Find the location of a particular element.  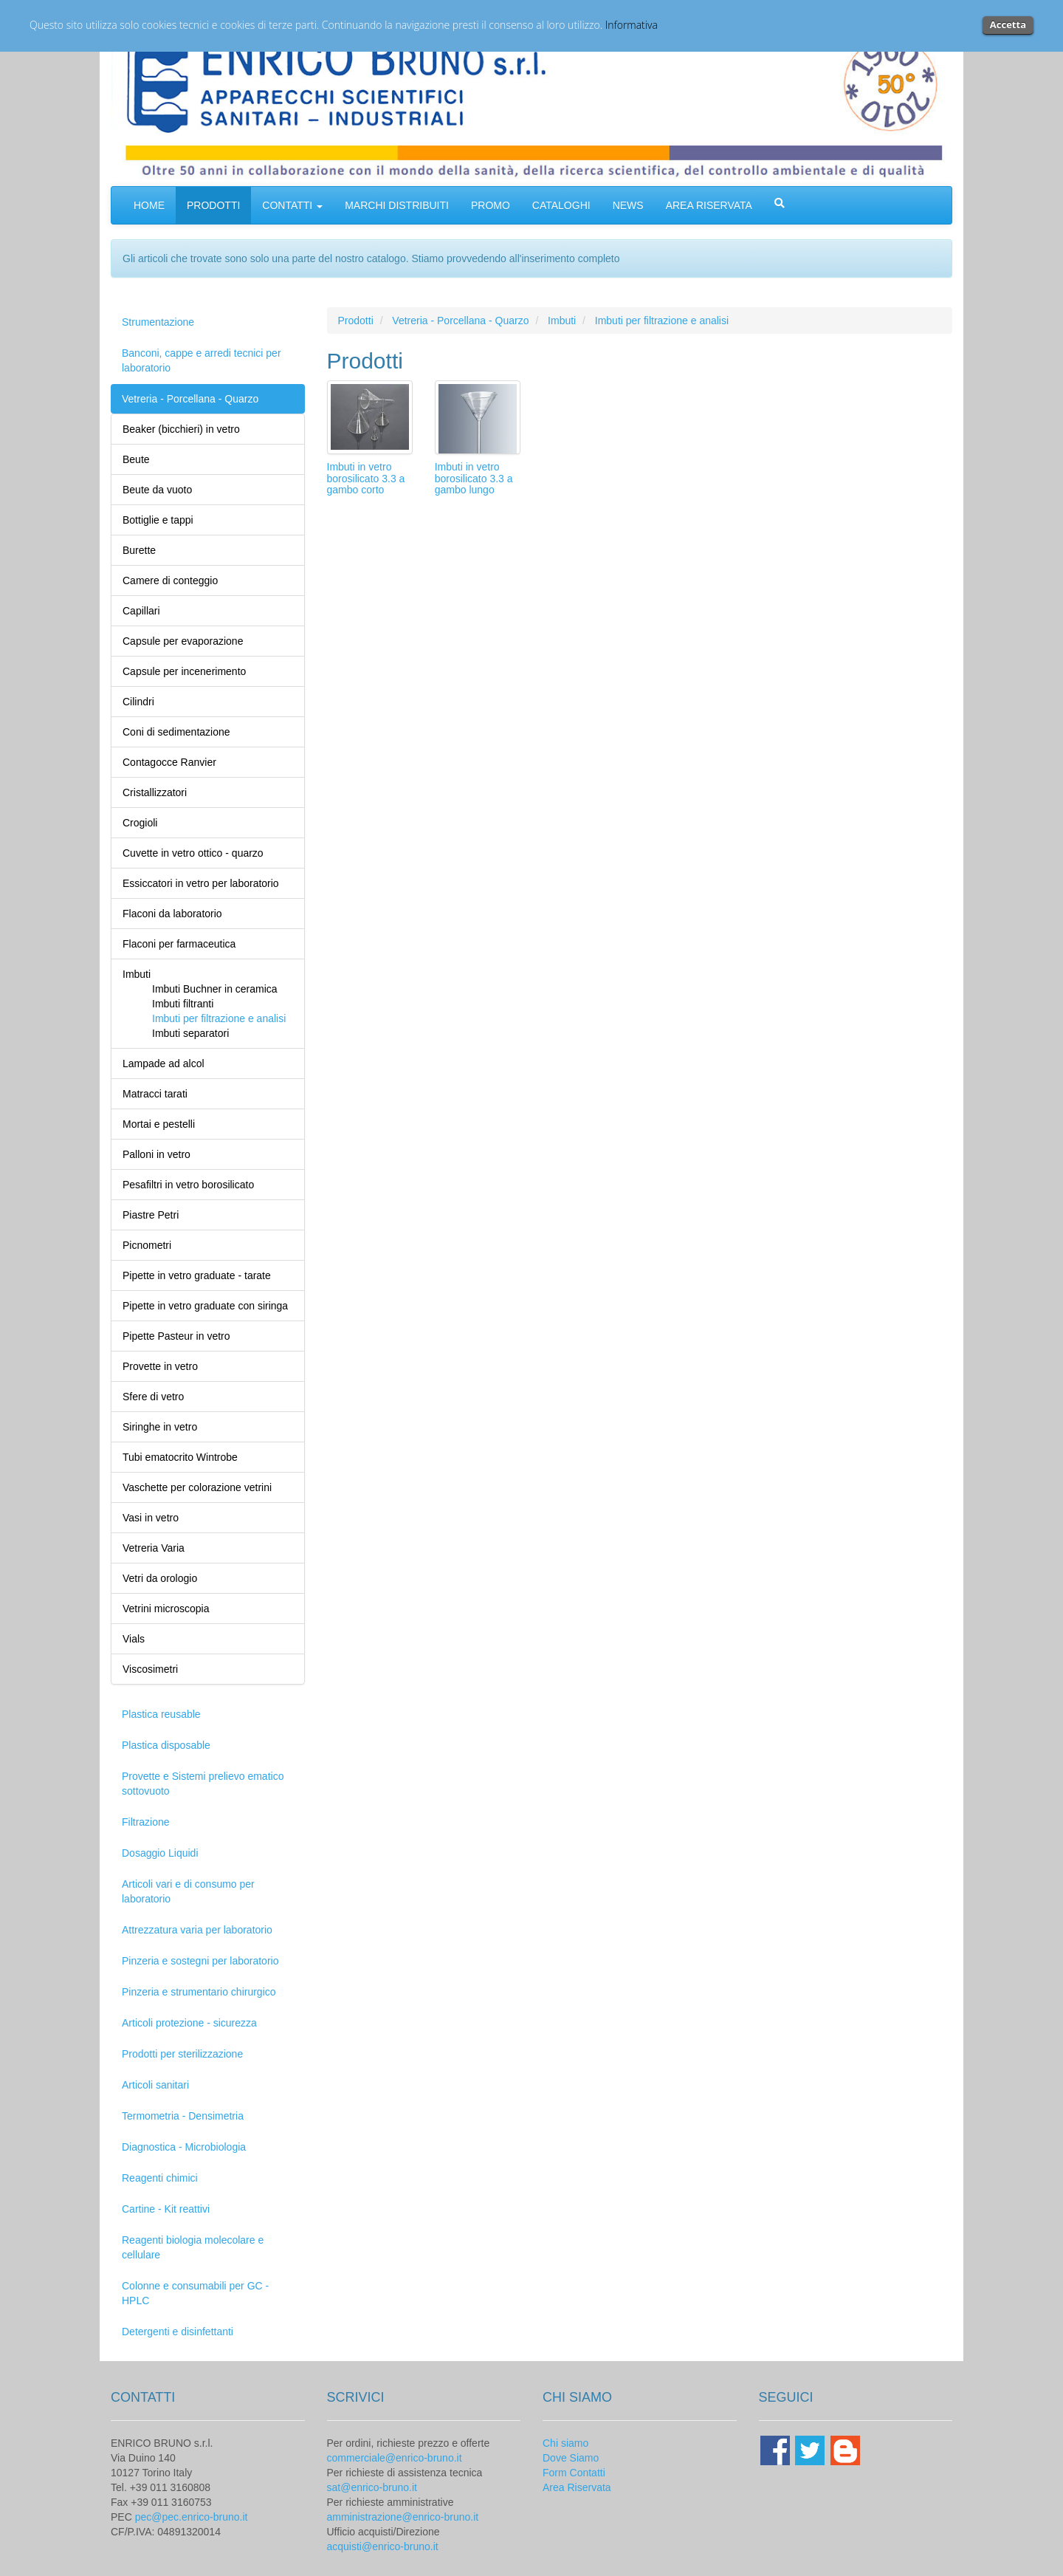

Accetta is located at coordinates (1008, 24).